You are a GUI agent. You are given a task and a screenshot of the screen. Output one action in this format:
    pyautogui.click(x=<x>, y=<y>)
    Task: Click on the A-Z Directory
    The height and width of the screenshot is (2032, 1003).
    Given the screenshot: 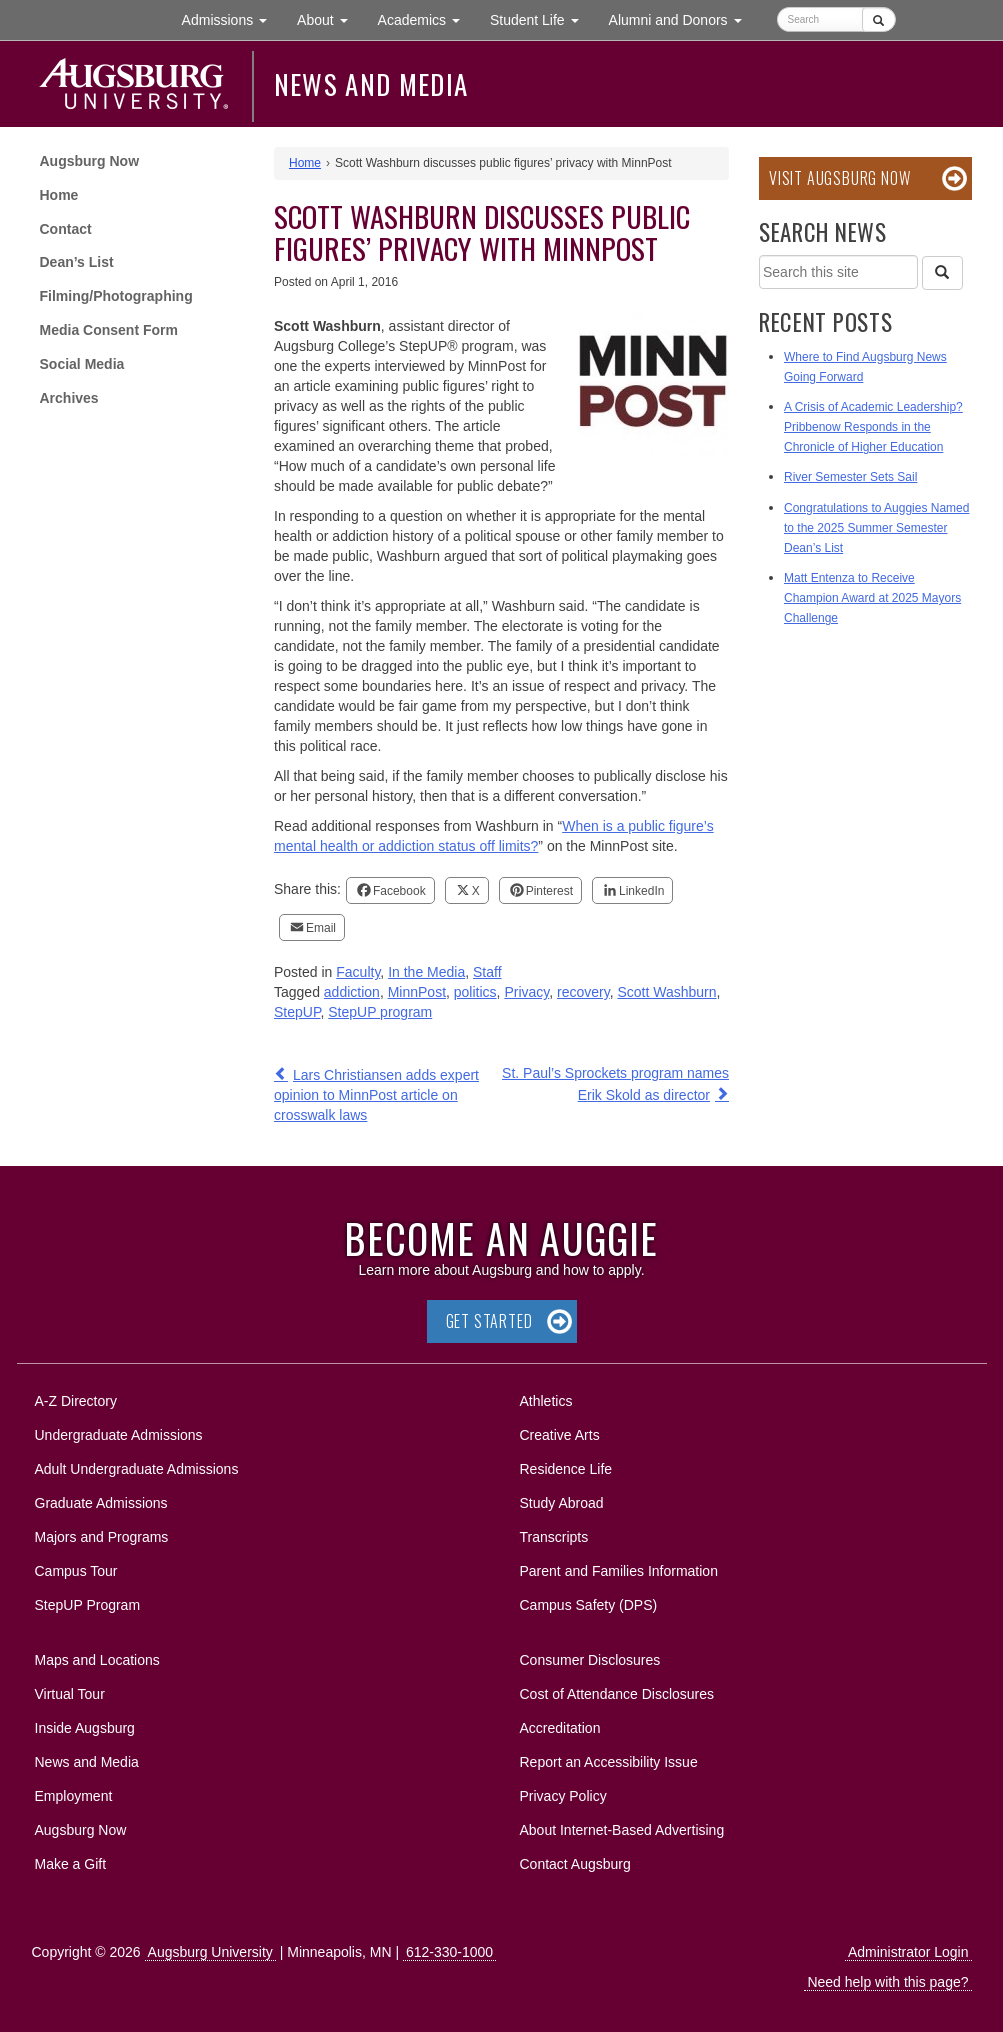 What is the action you would take?
    pyautogui.click(x=76, y=1401)
    